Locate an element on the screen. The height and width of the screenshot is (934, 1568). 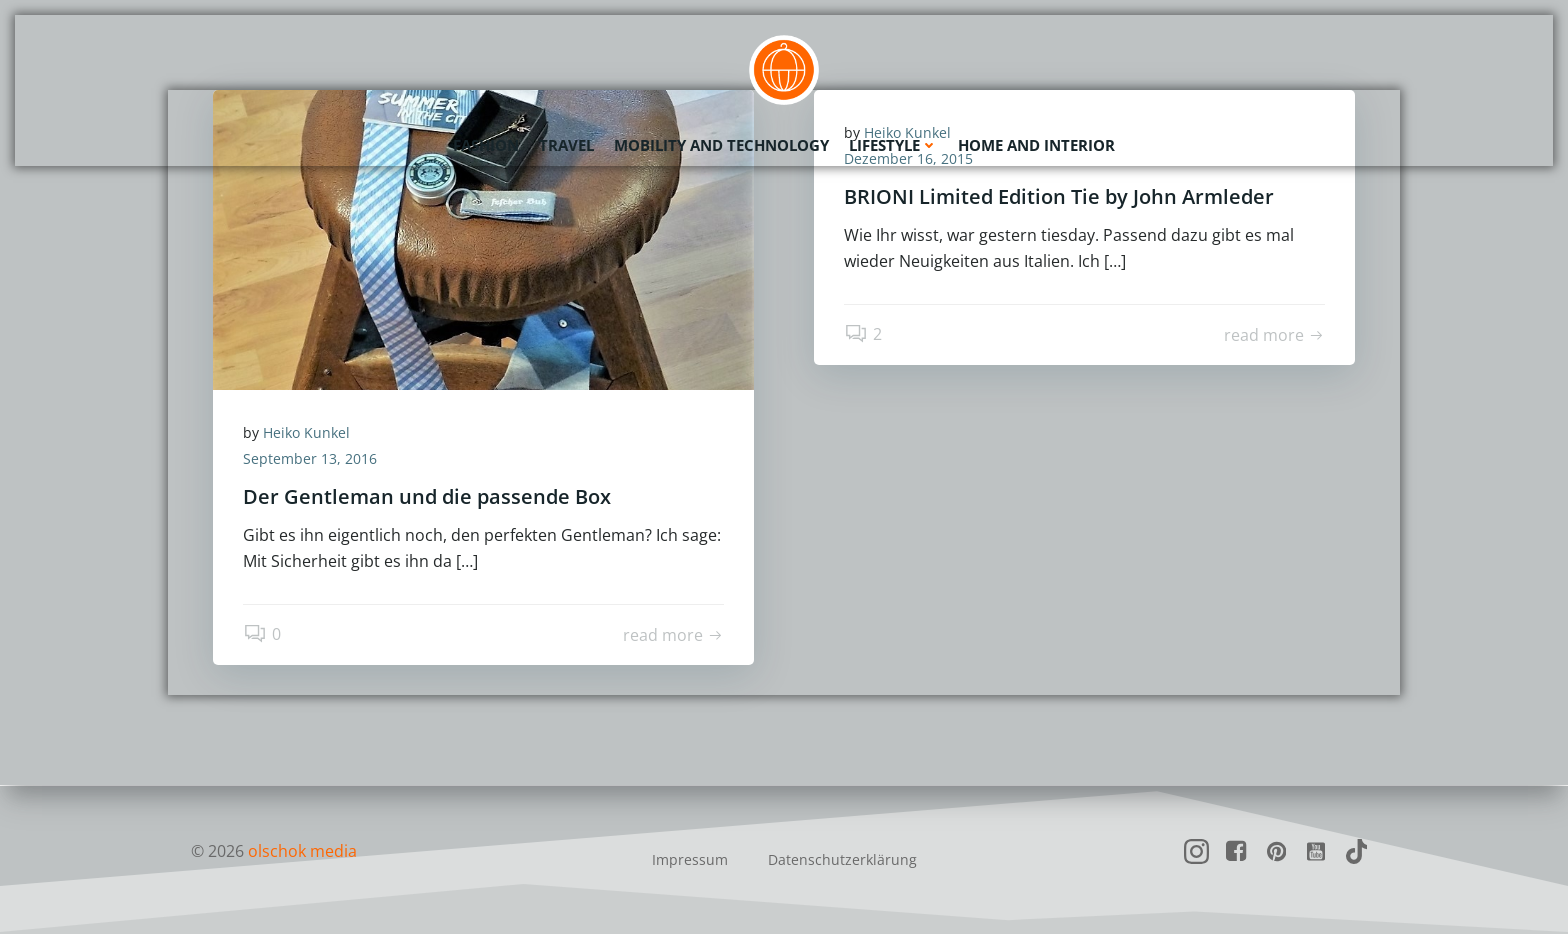
Datenschutzerklärung is located at coordinates (842, 859).